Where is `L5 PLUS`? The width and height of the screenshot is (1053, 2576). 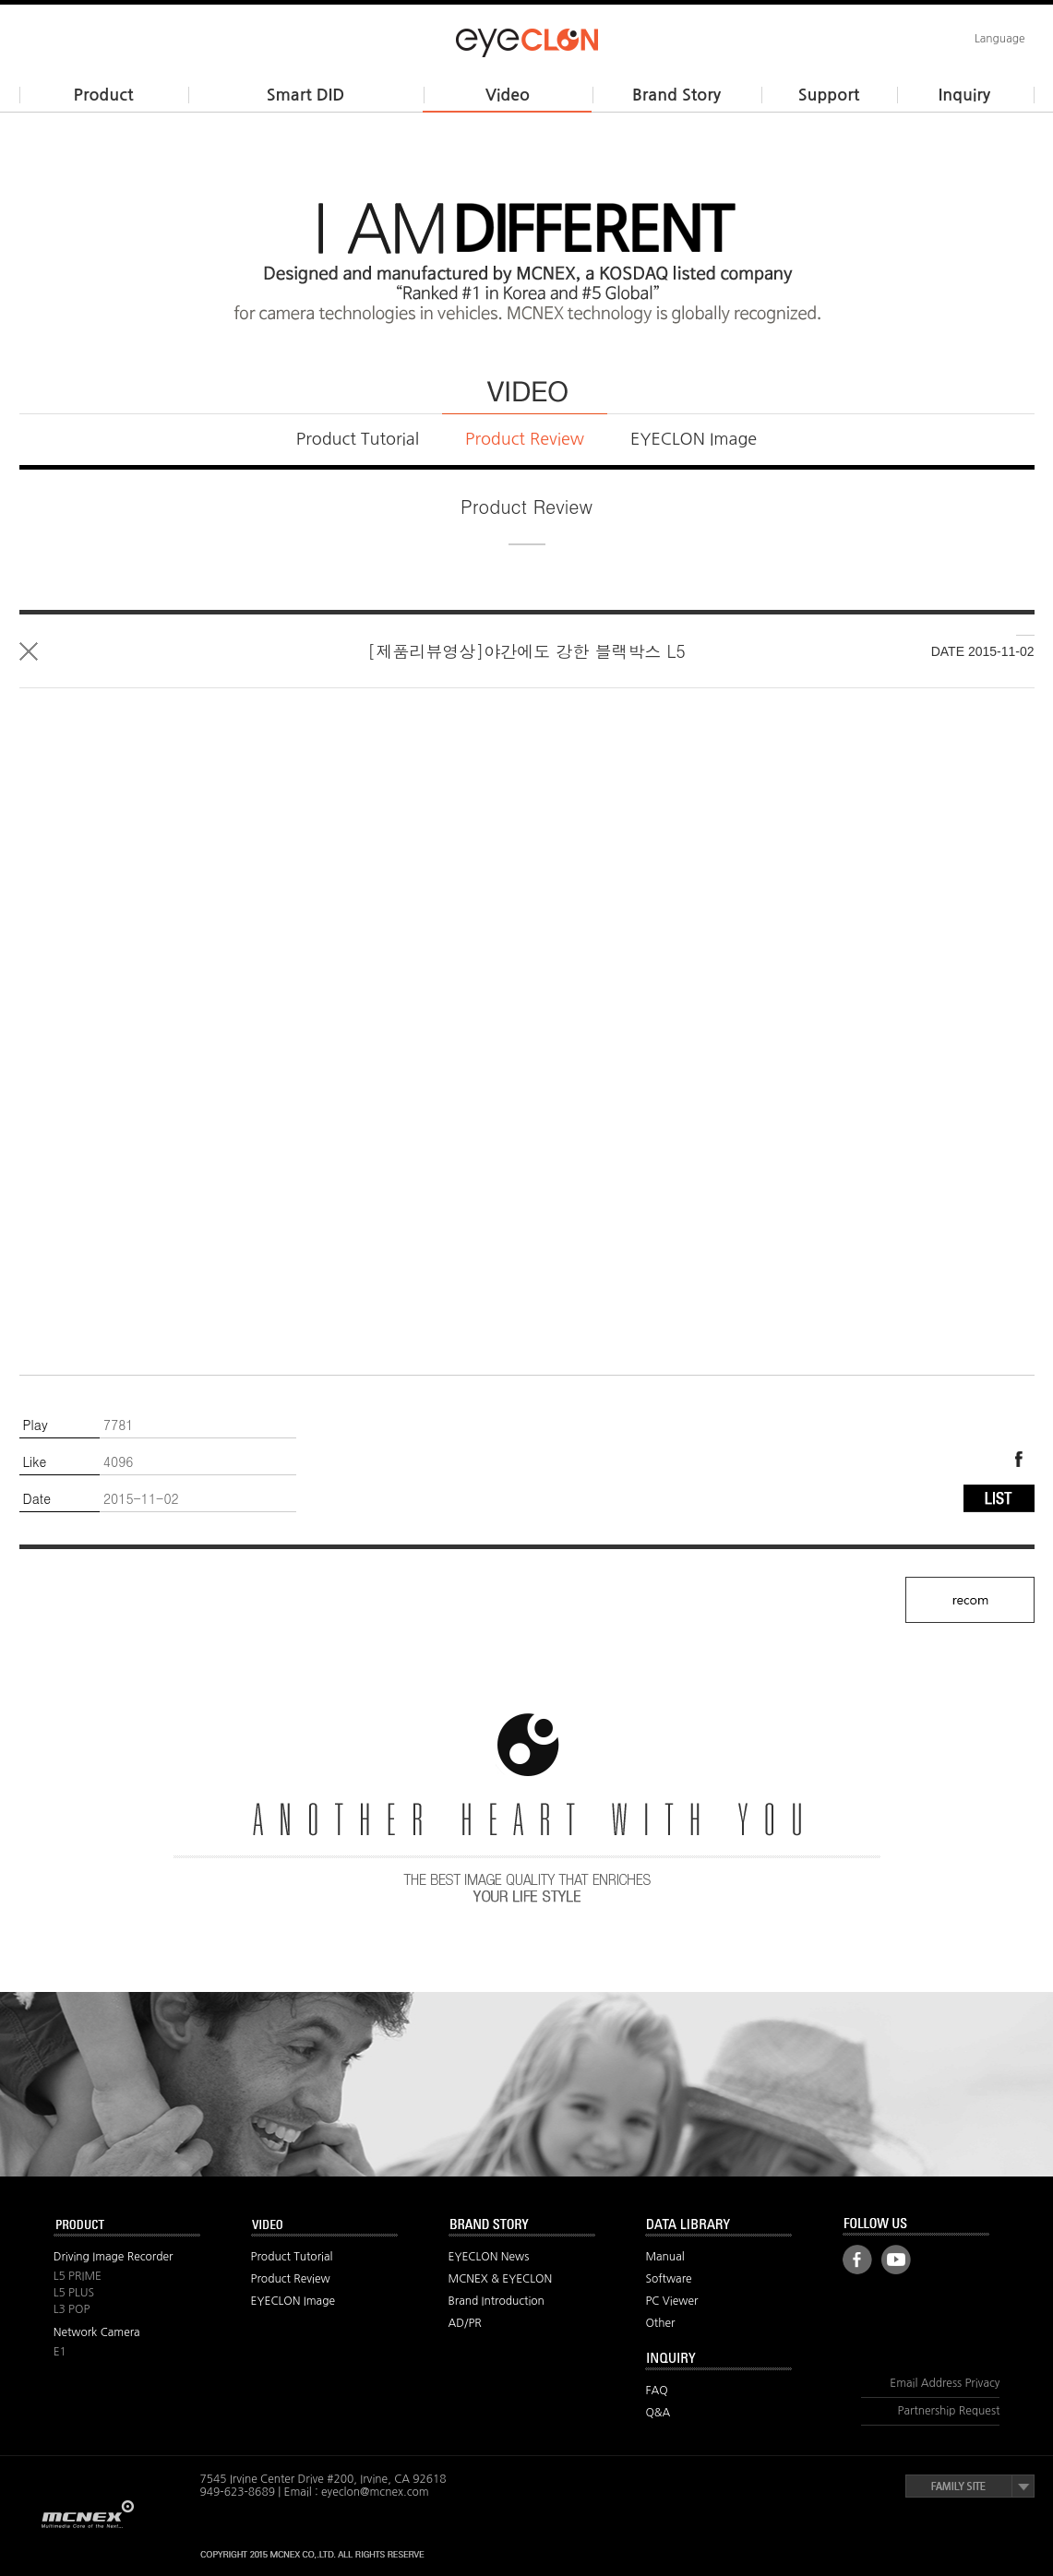
L5 PLUS is located at coordinates (74, 2292).